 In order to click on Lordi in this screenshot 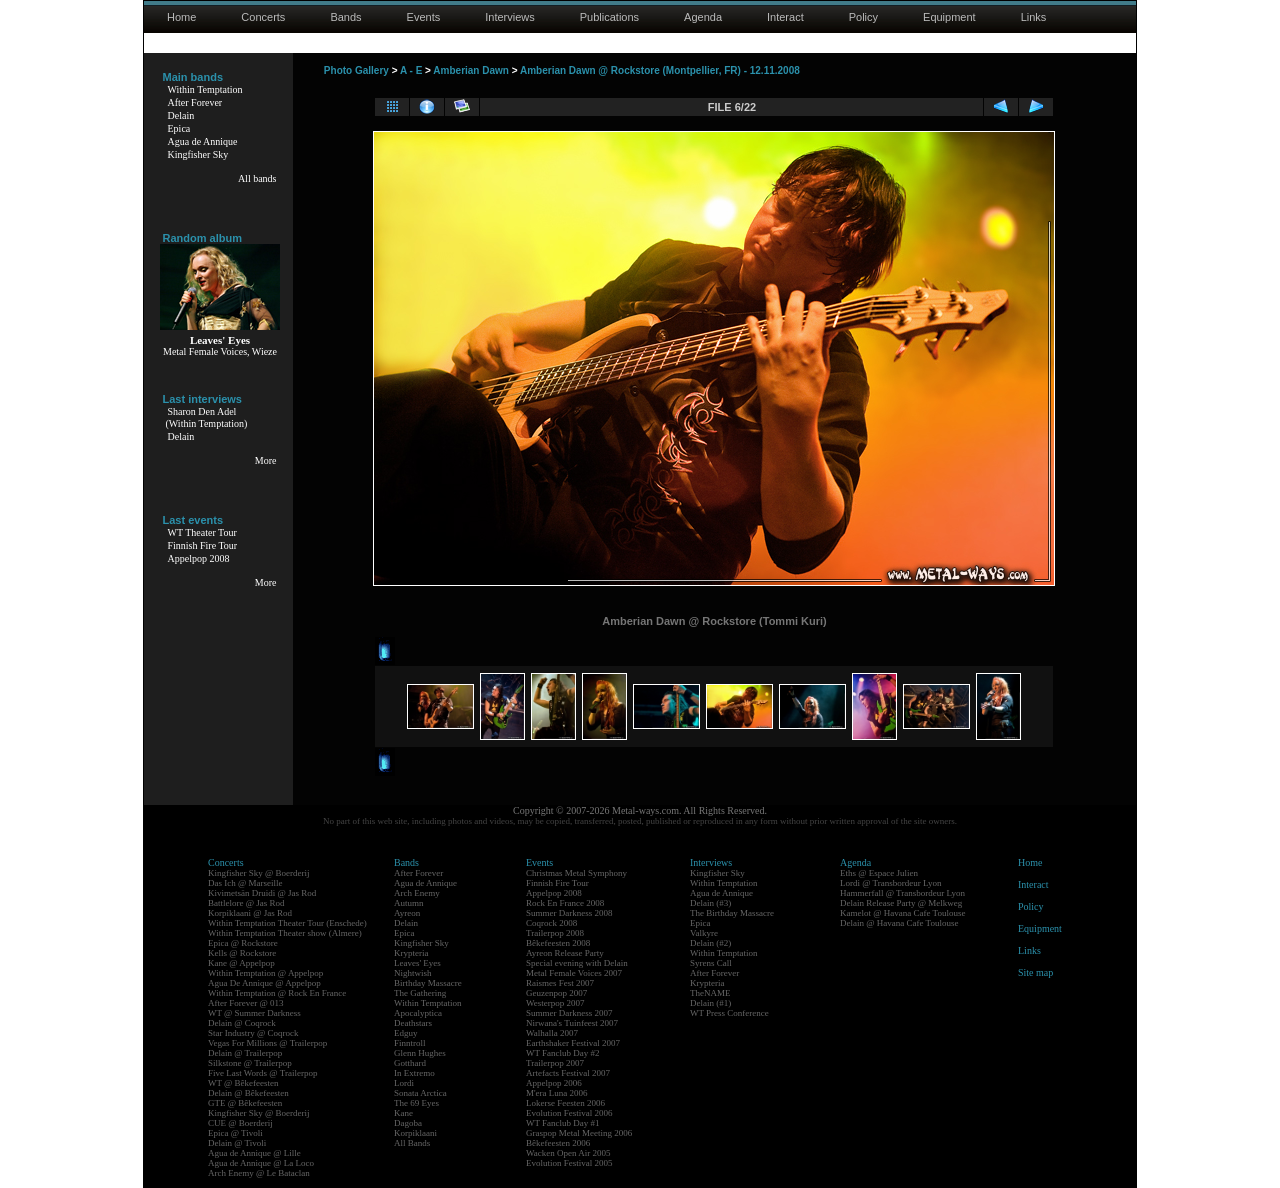, I will do `click(404, 1083)`.